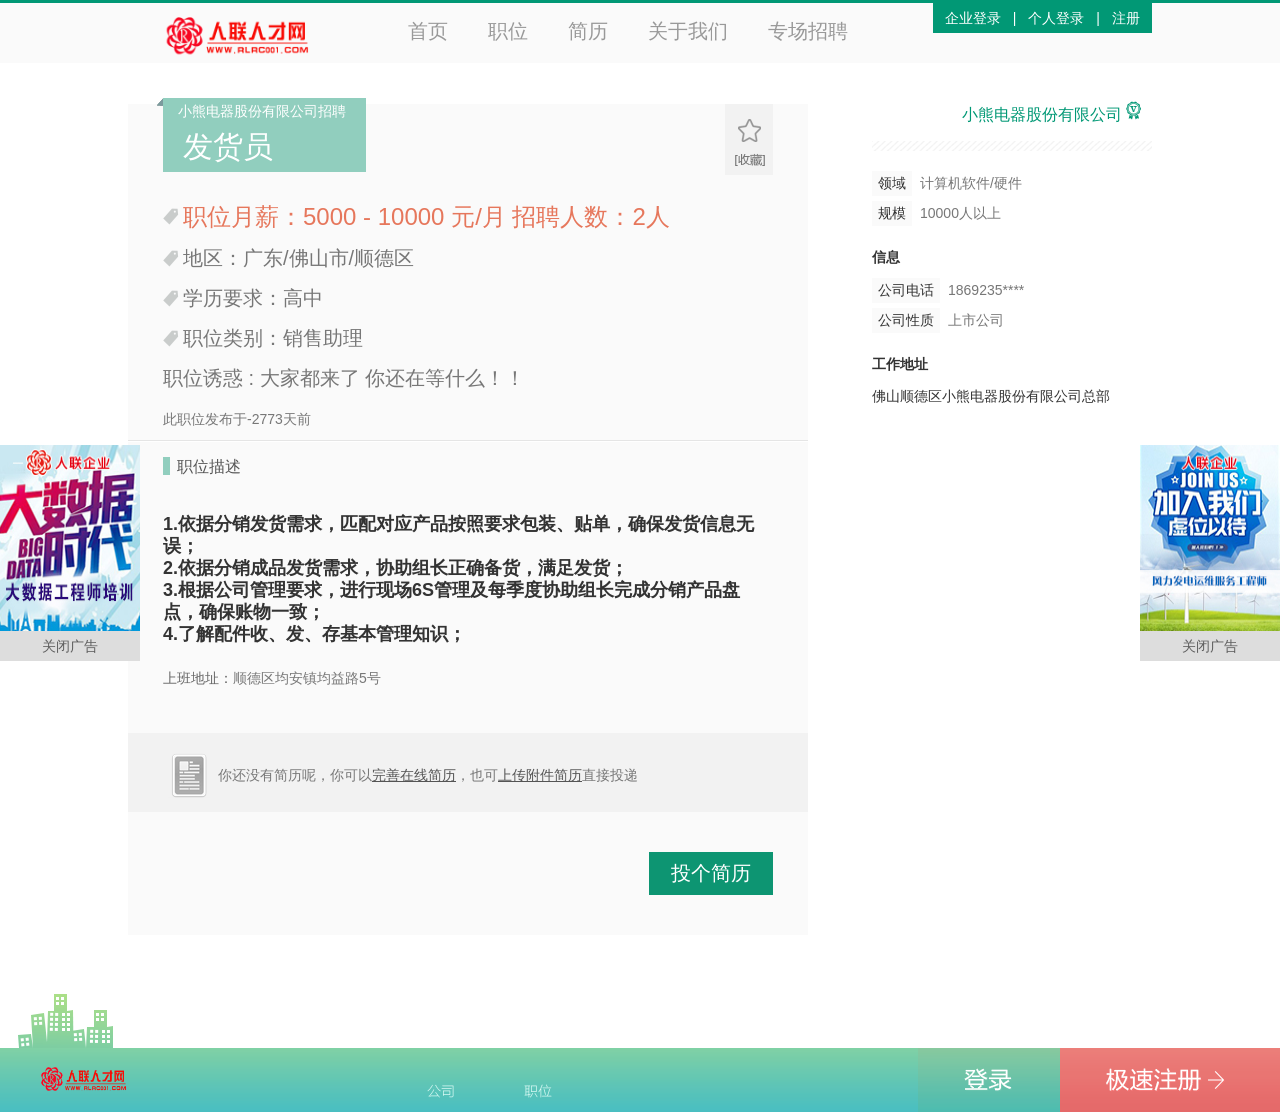 This screenshot has height=1112, width=1280. I want to click on 简历, so click(588, 31).